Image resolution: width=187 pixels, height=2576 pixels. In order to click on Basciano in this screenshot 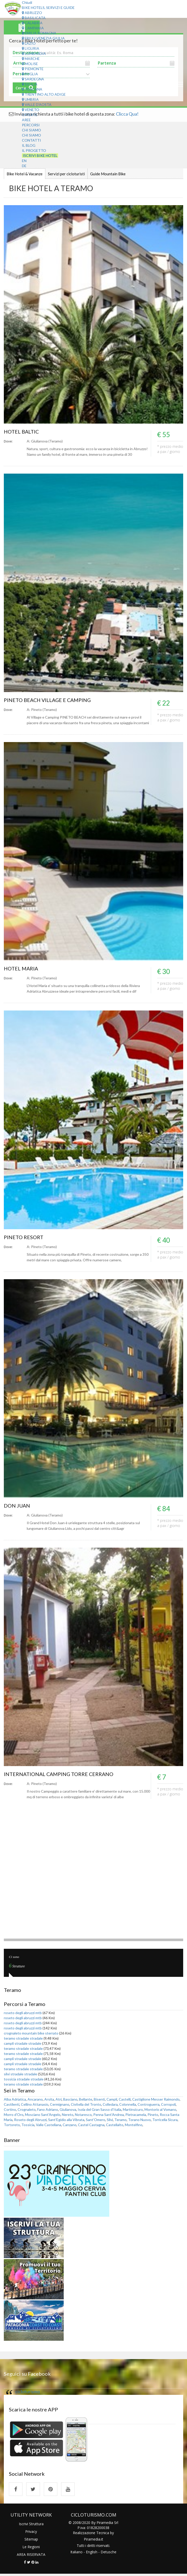, I will do `click(70, 2101)`.